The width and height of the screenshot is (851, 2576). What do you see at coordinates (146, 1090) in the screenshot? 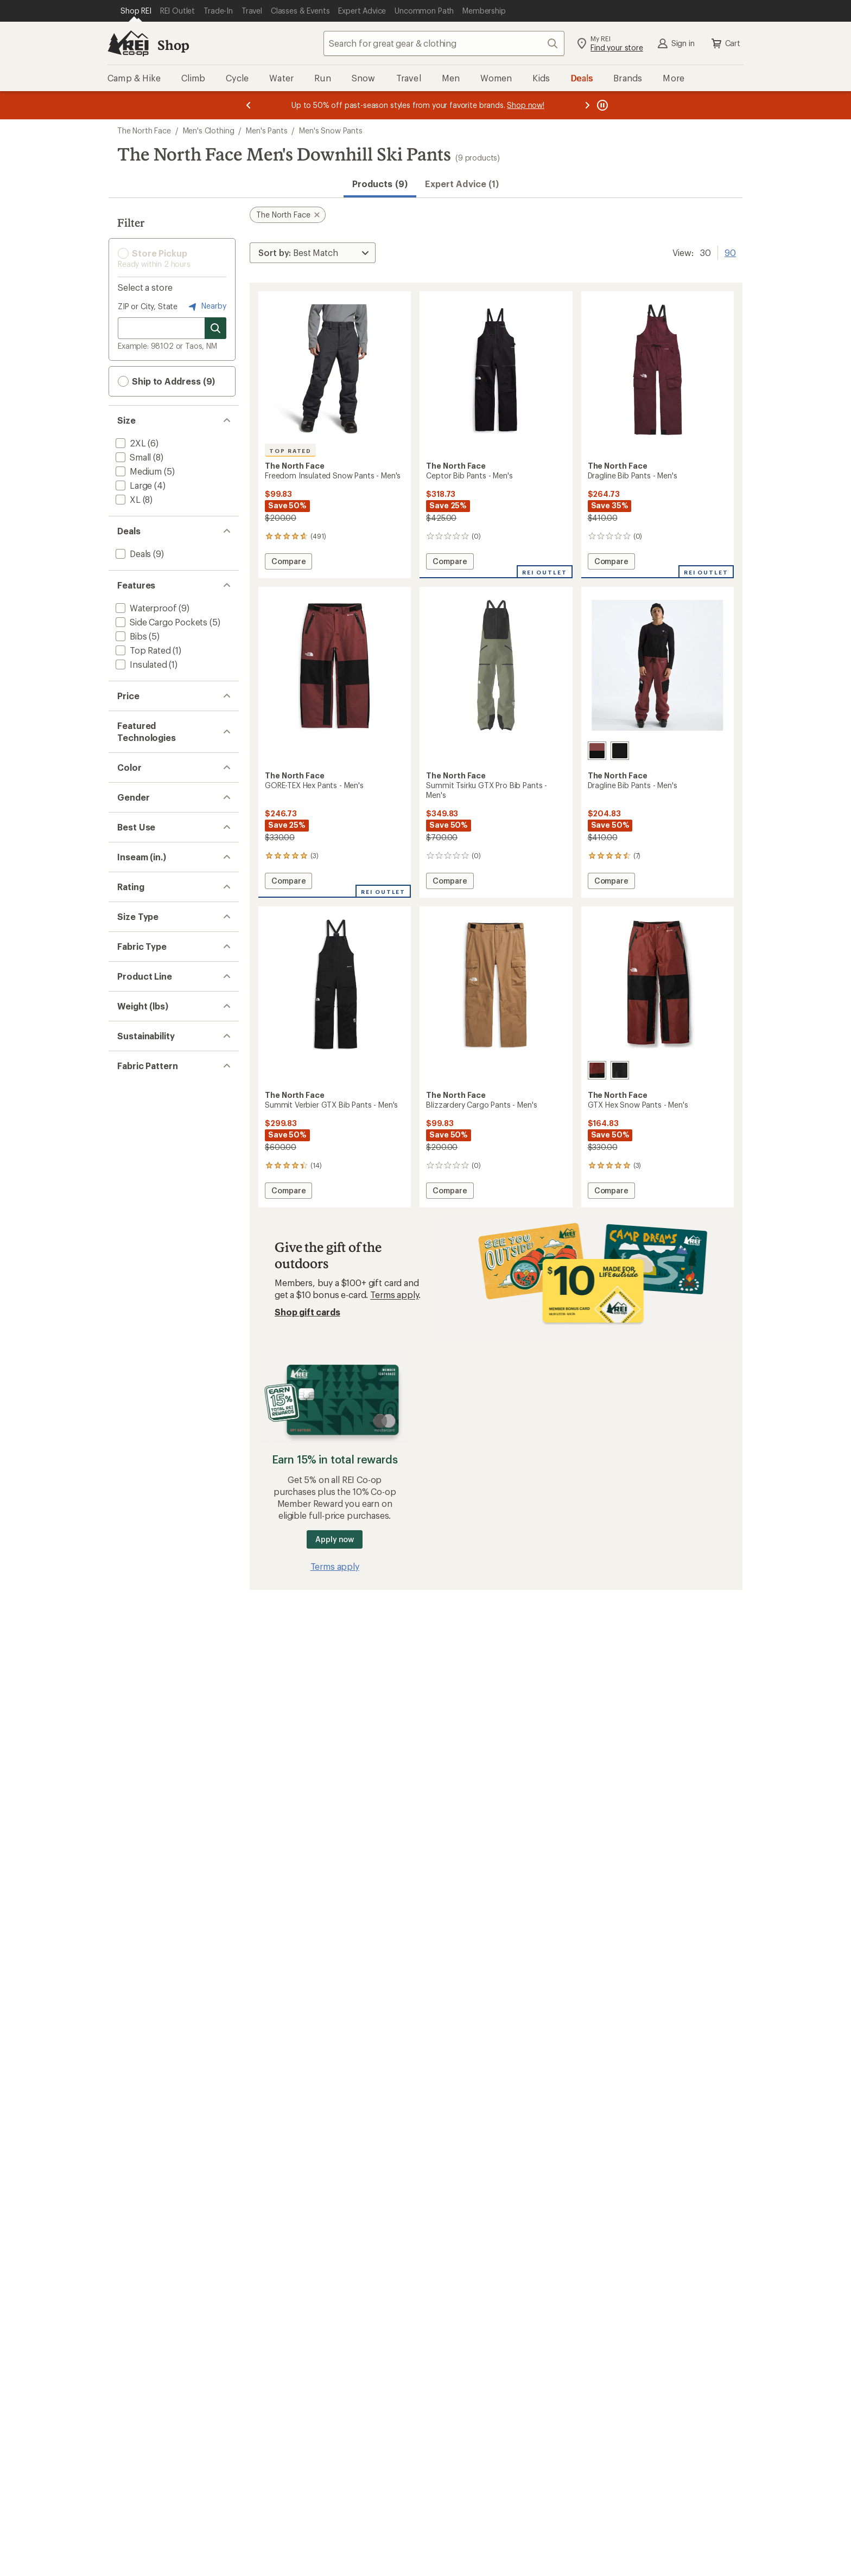
I see `[add filter: Snowsports(9)]` at bounding box center [146, 1090].